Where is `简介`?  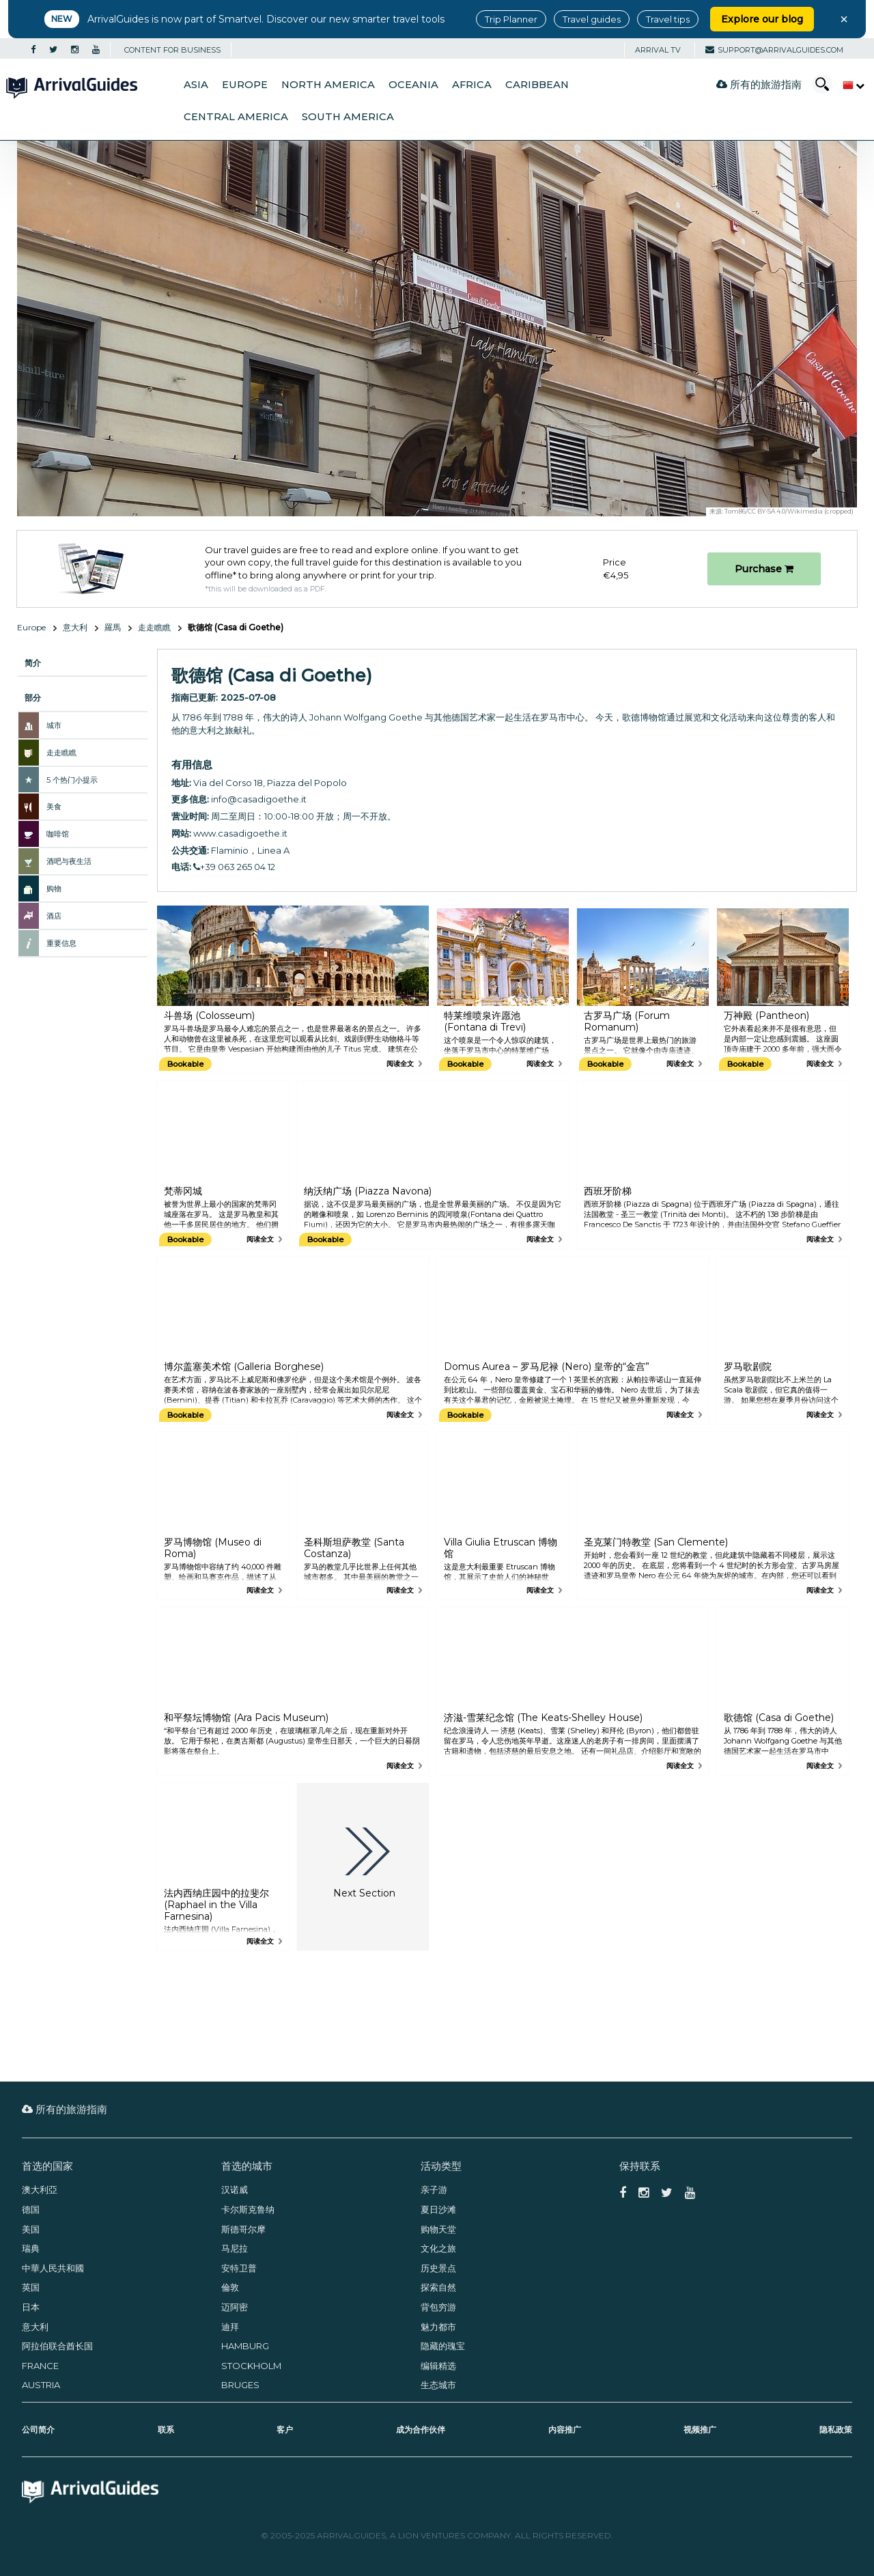
简介 is located at coordinates (33, 663).